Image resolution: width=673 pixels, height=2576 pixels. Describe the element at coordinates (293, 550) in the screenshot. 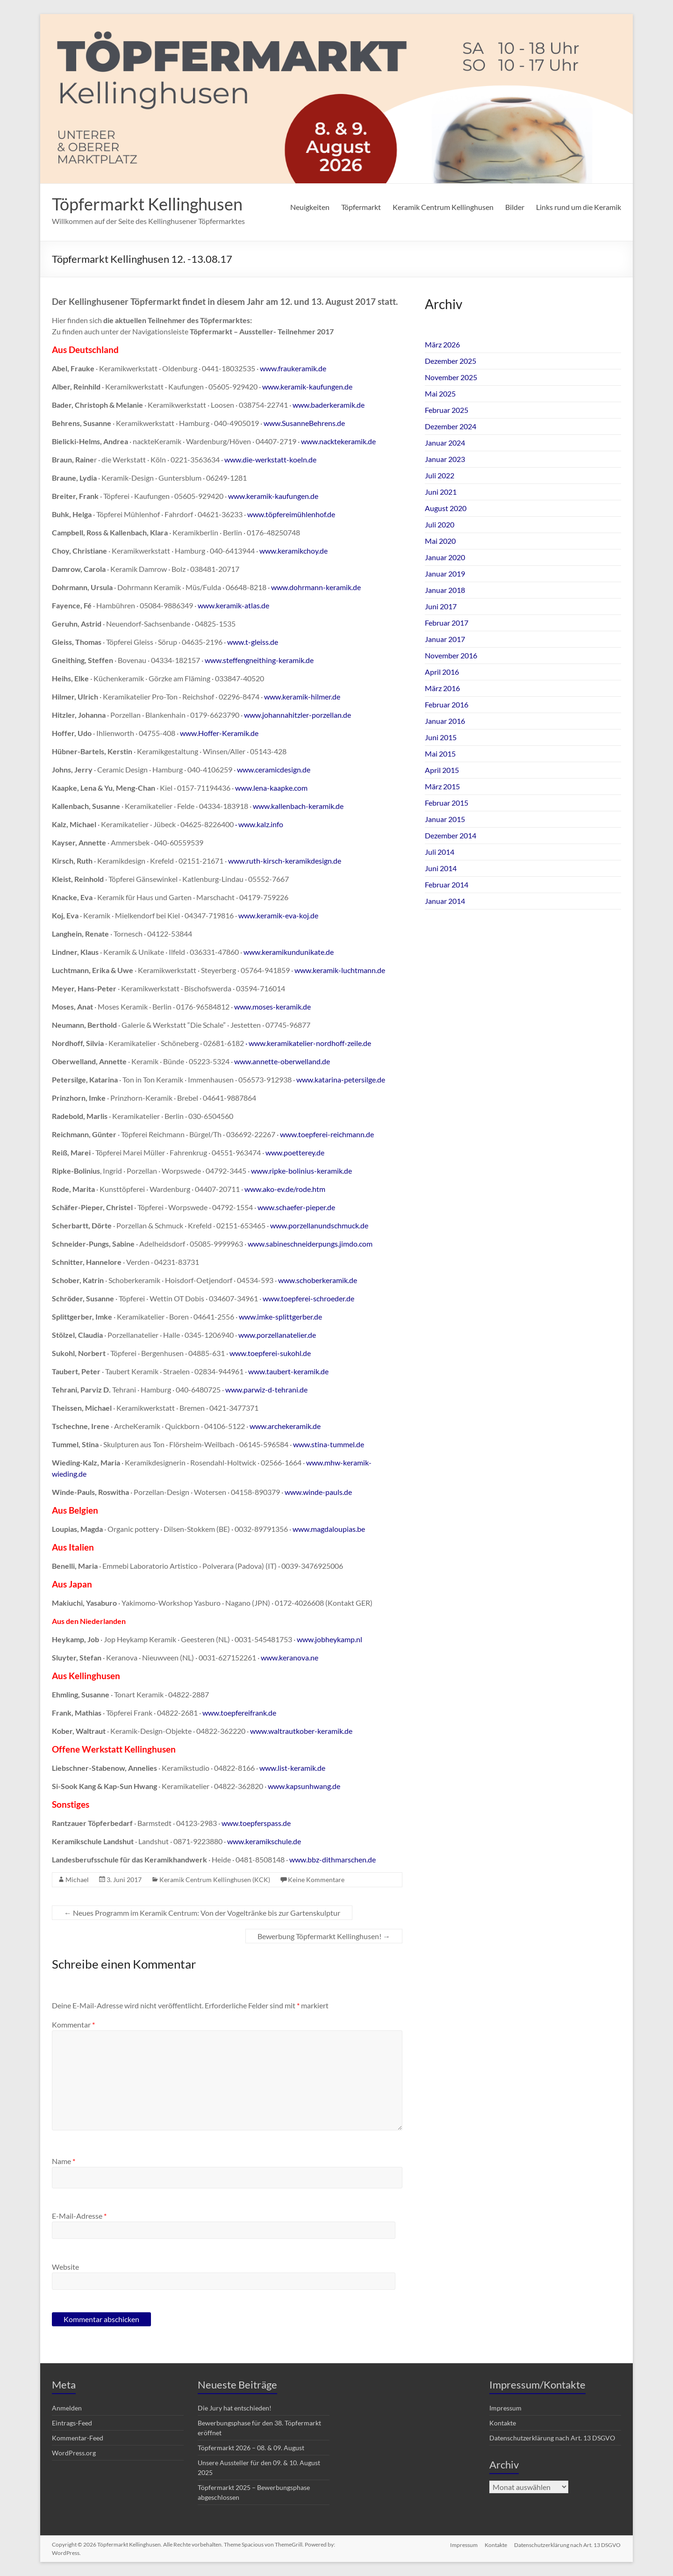

I see `www.keramikchoy.de` at that location.